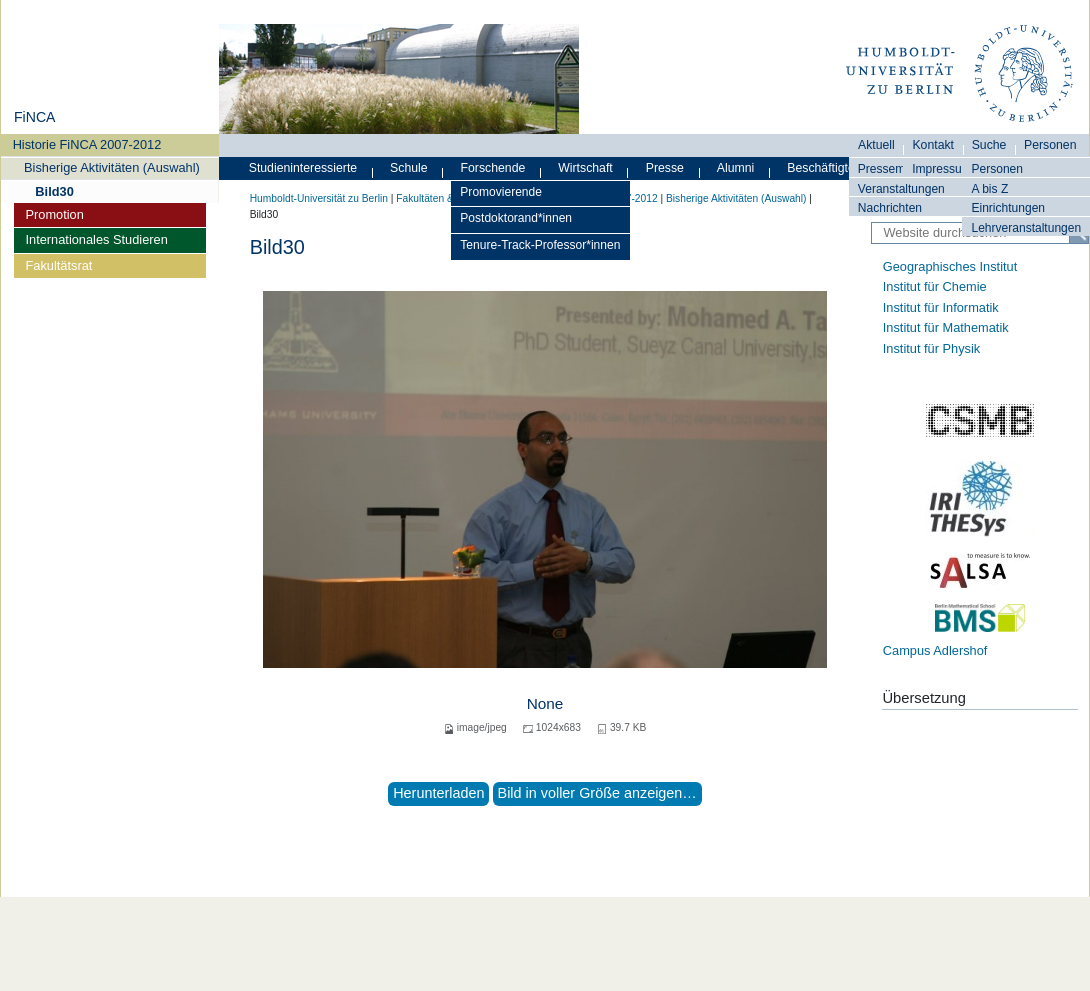  I want to click on Schule, so click(409, 168).